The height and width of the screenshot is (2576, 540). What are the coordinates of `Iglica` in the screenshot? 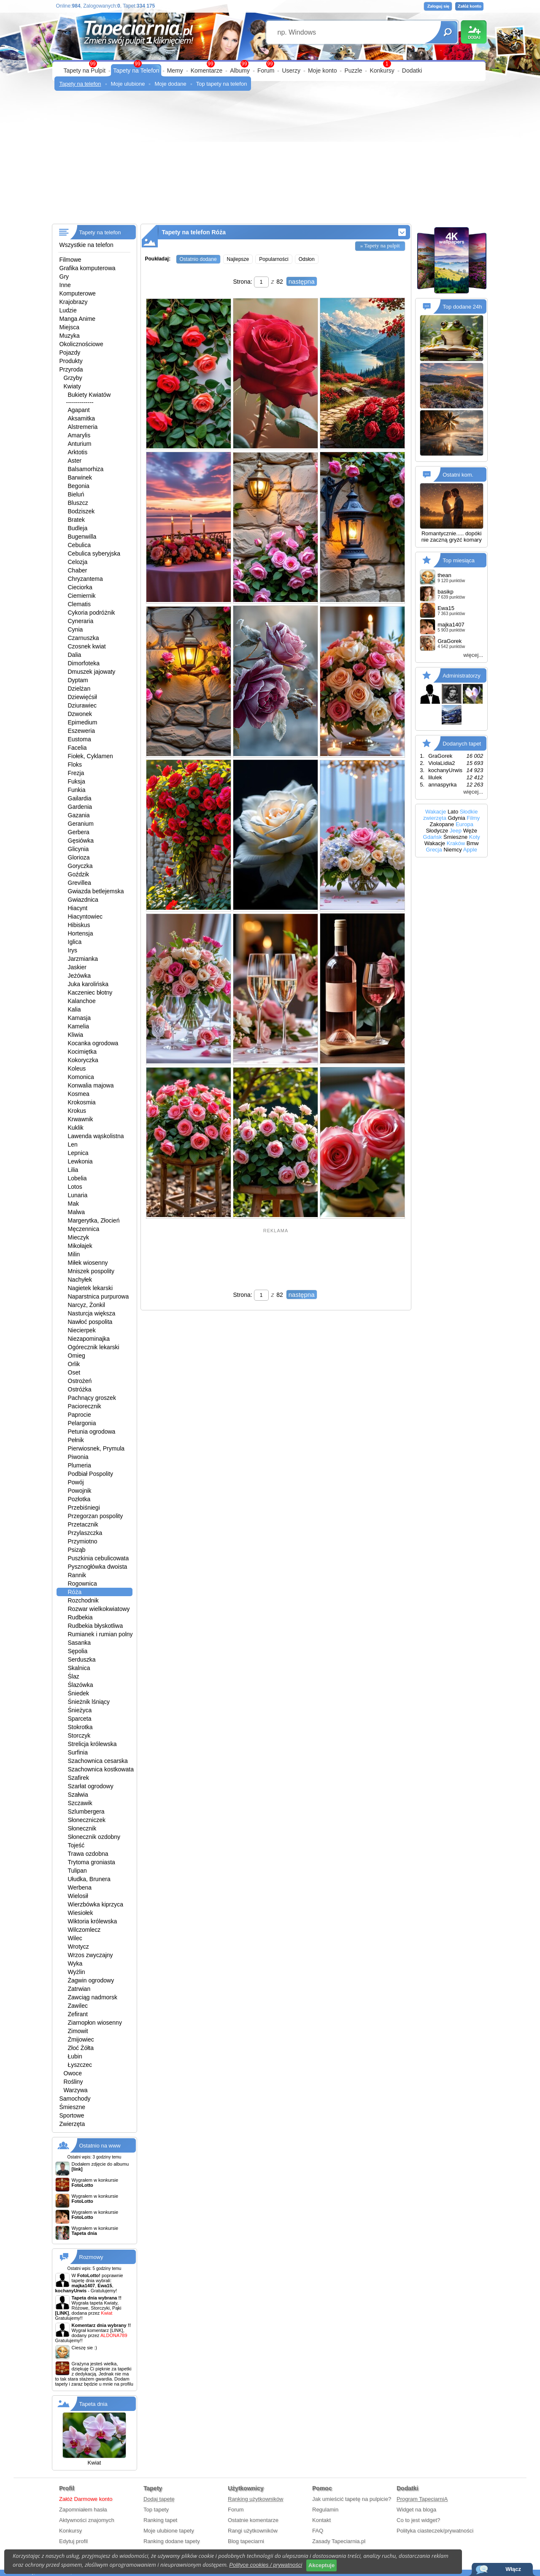 It's located at (75, 941).